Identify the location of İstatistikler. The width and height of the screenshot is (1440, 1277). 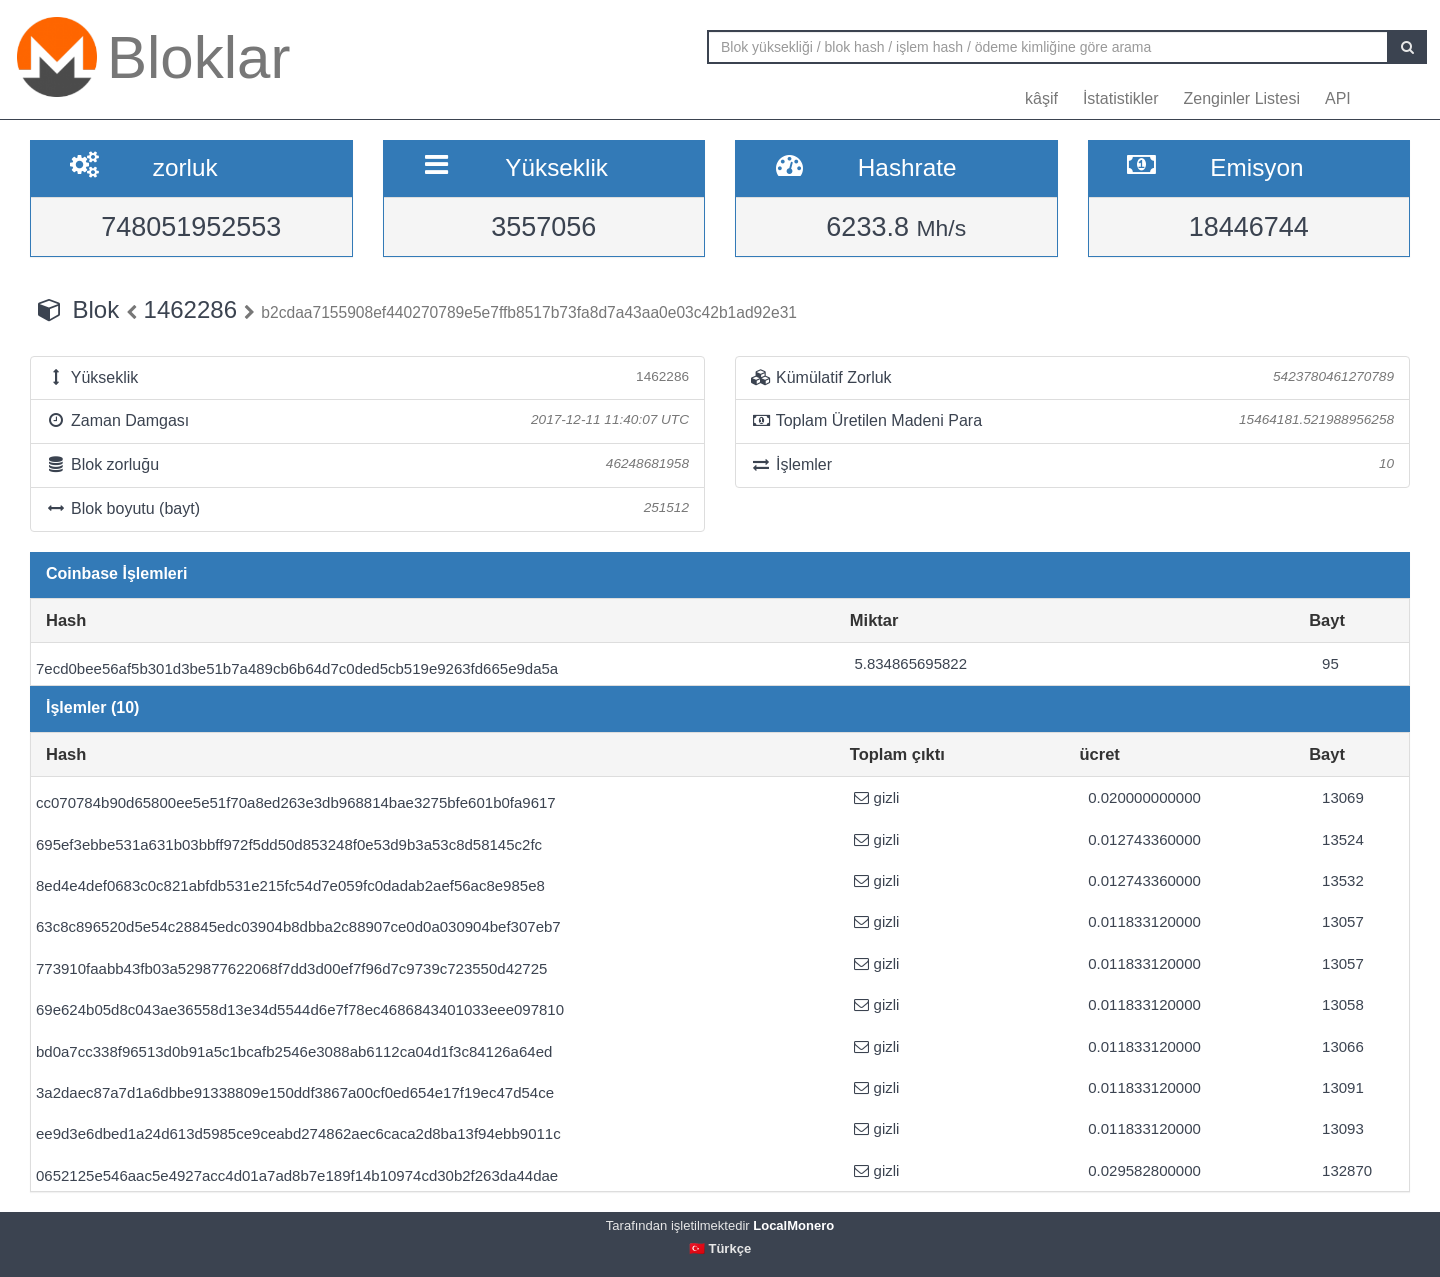
(1121, 98).